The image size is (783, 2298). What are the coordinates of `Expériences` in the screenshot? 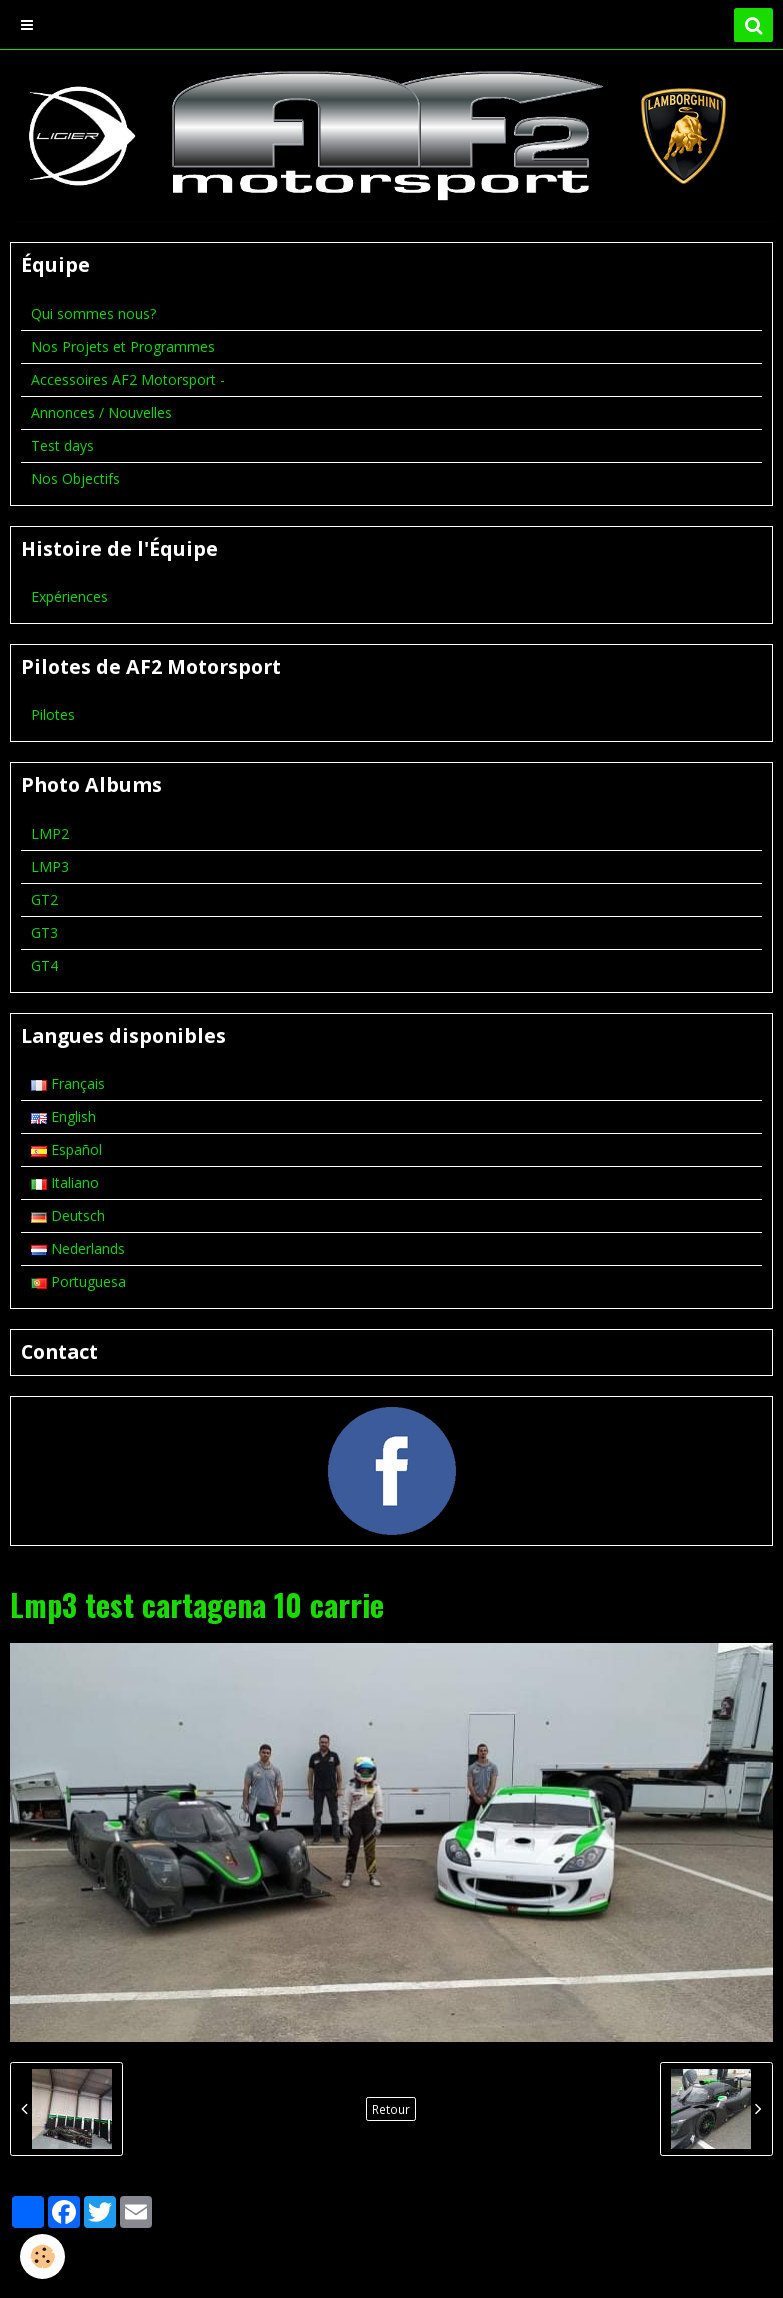 It's located at (69, 596).